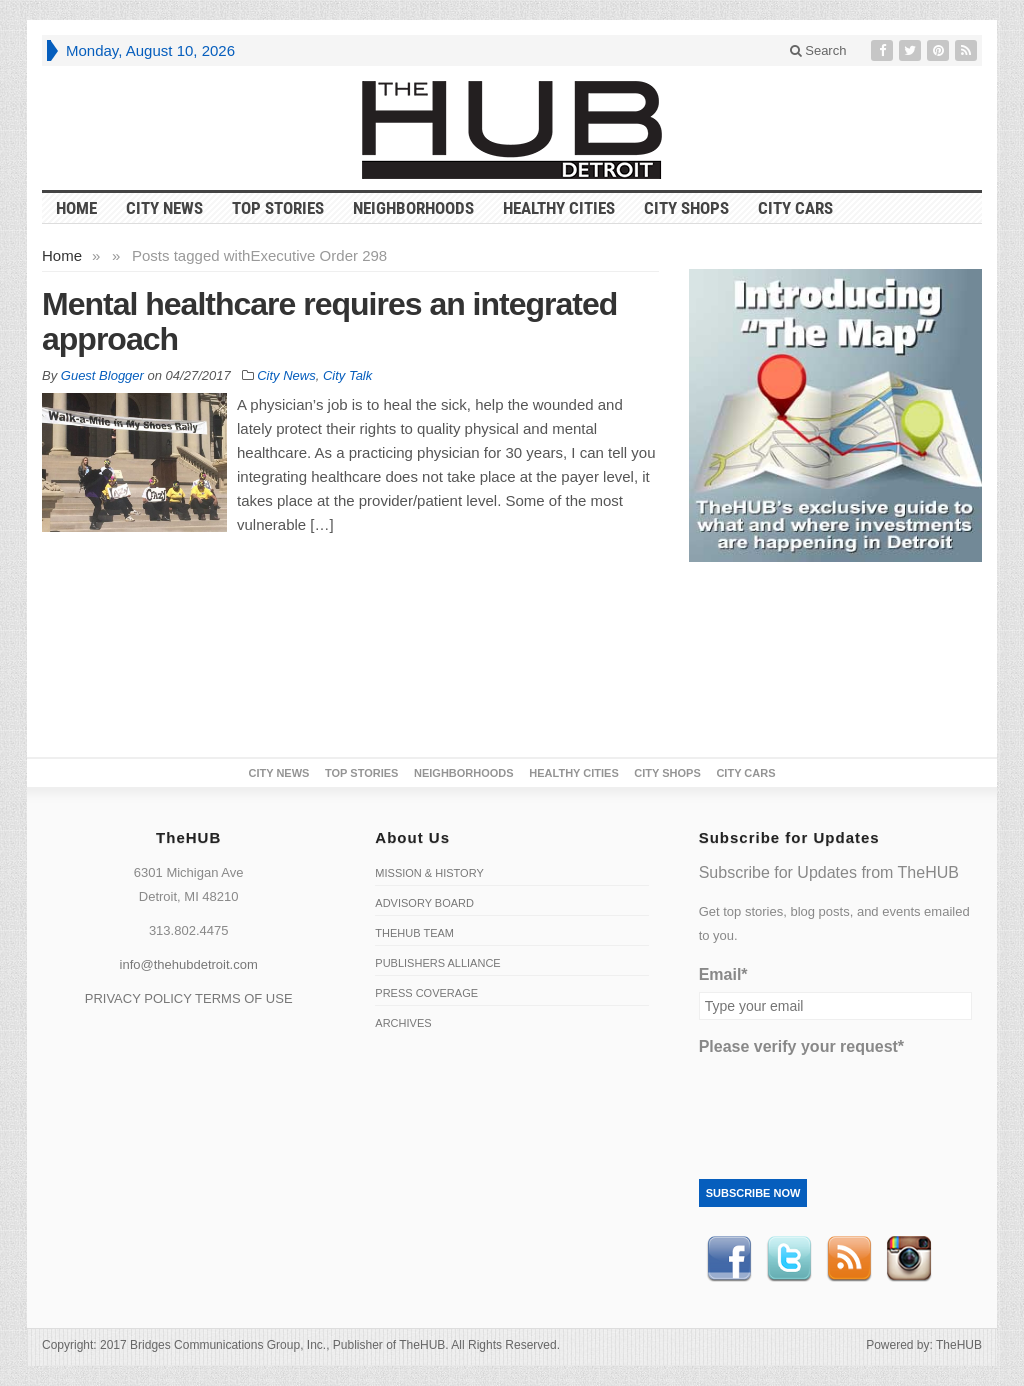 The height and width of the screenshot is (1386, 1024). Describe the element at coordinates (686, 208) in the screenshot. I see `City Shops` at that location.